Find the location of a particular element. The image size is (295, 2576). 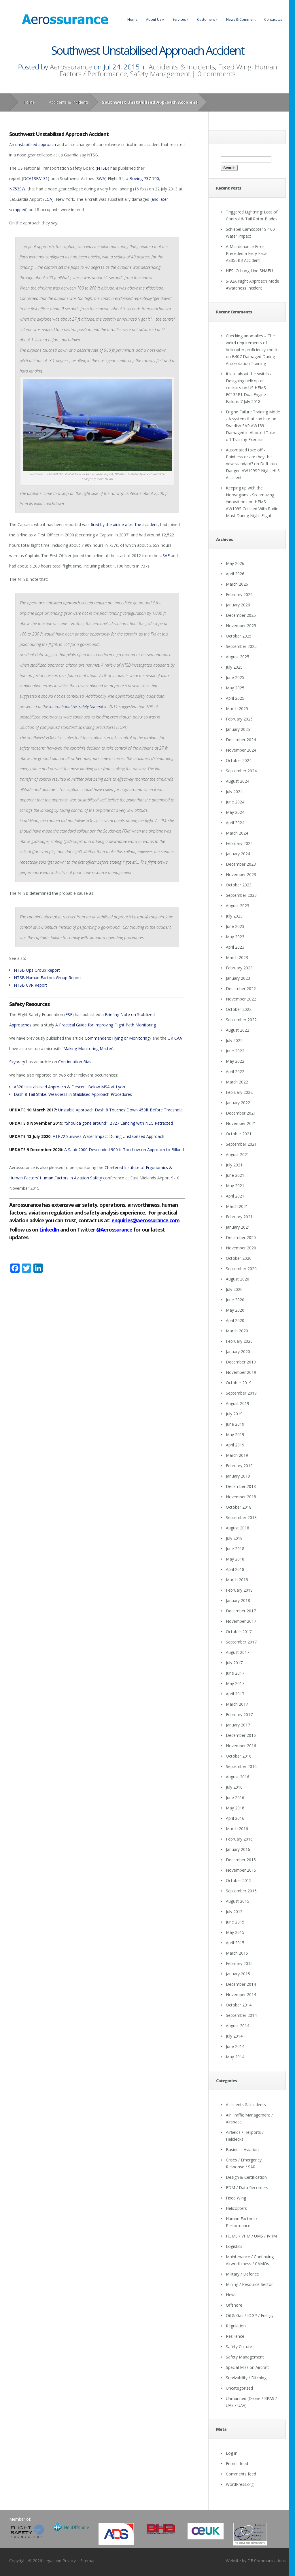

Customers is located at coordinates (207, 19).